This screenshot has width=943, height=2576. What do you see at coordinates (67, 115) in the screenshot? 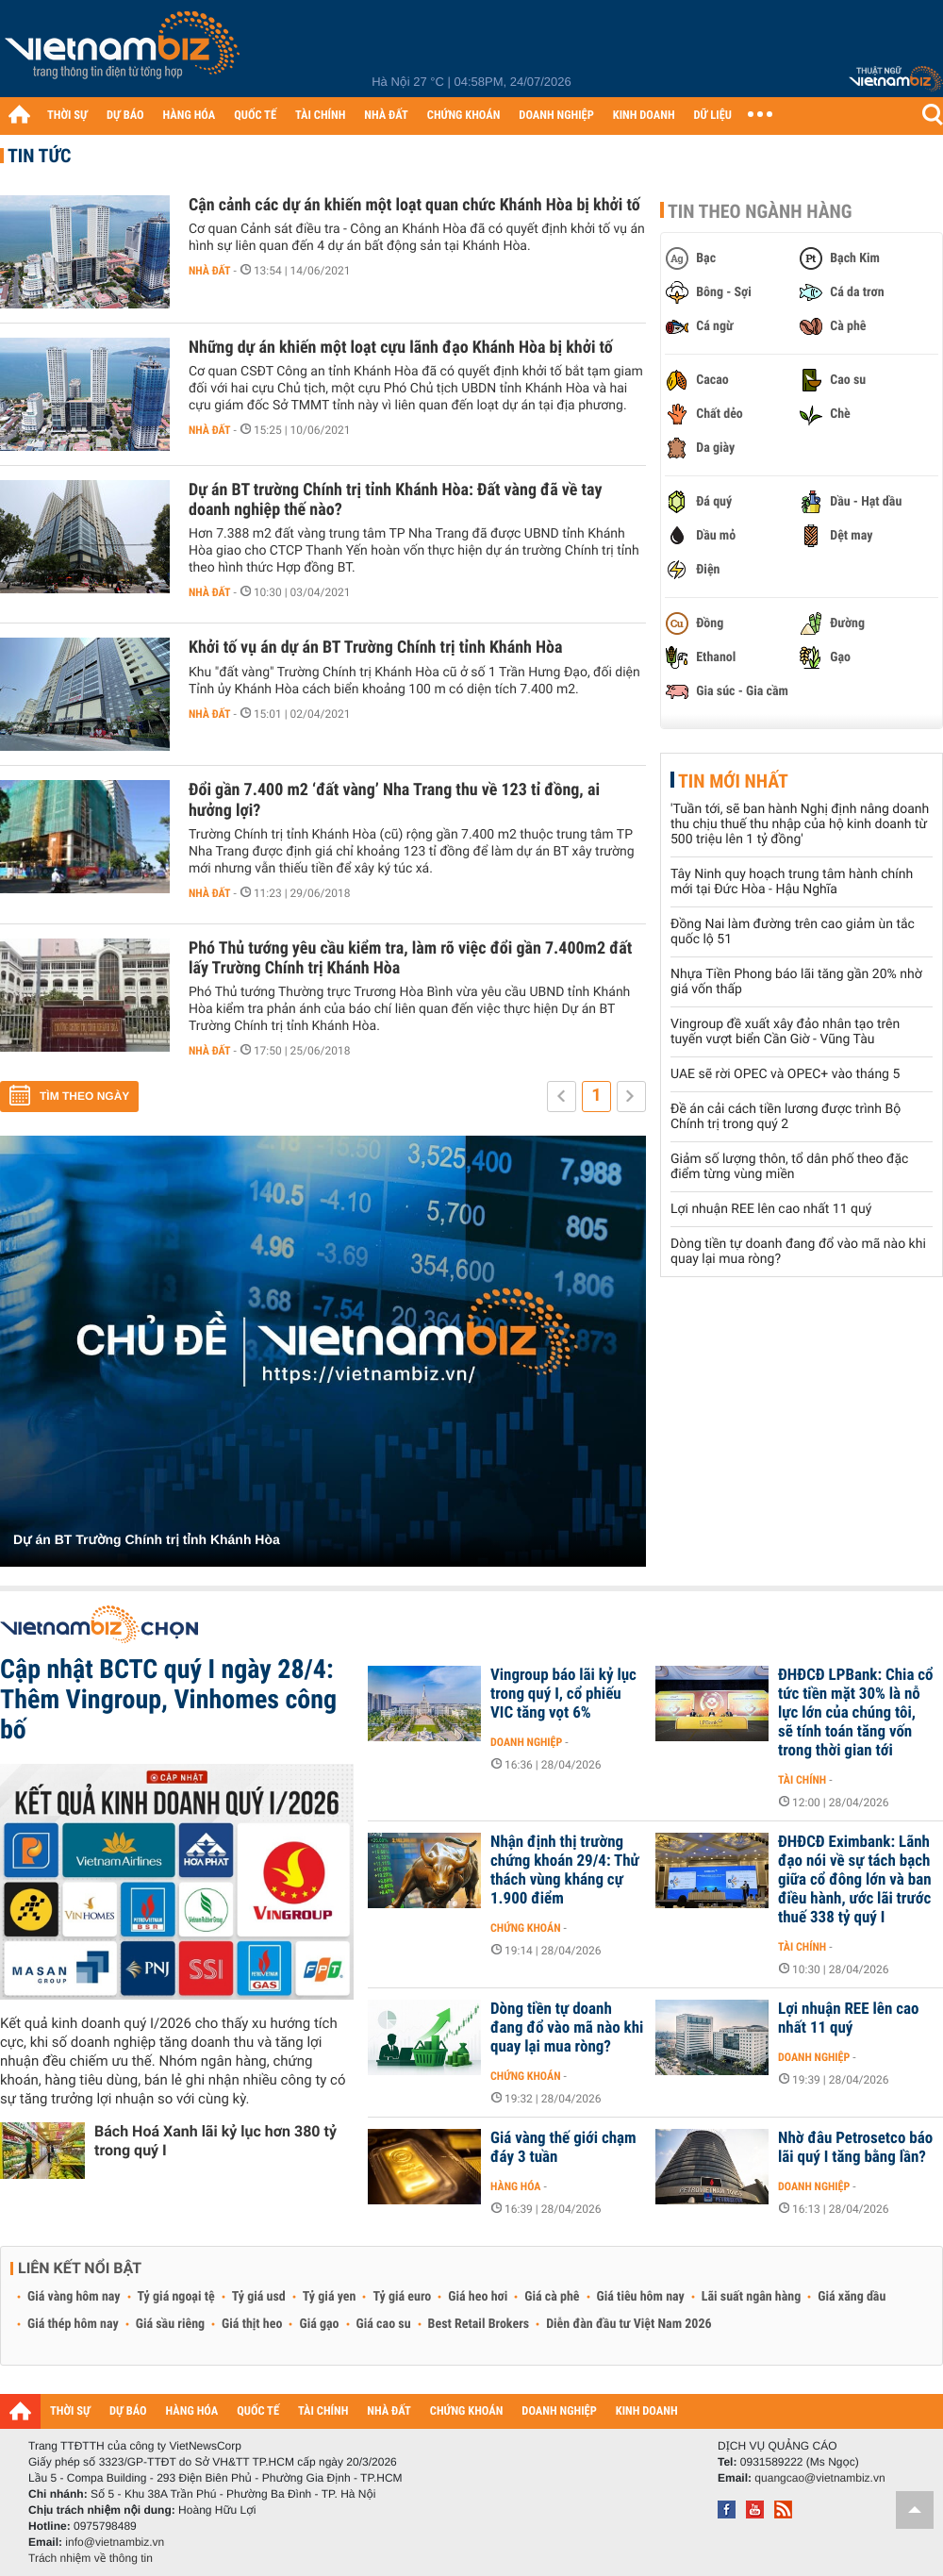
I see `THỜI SỰ` at bounding box center [67, 115].